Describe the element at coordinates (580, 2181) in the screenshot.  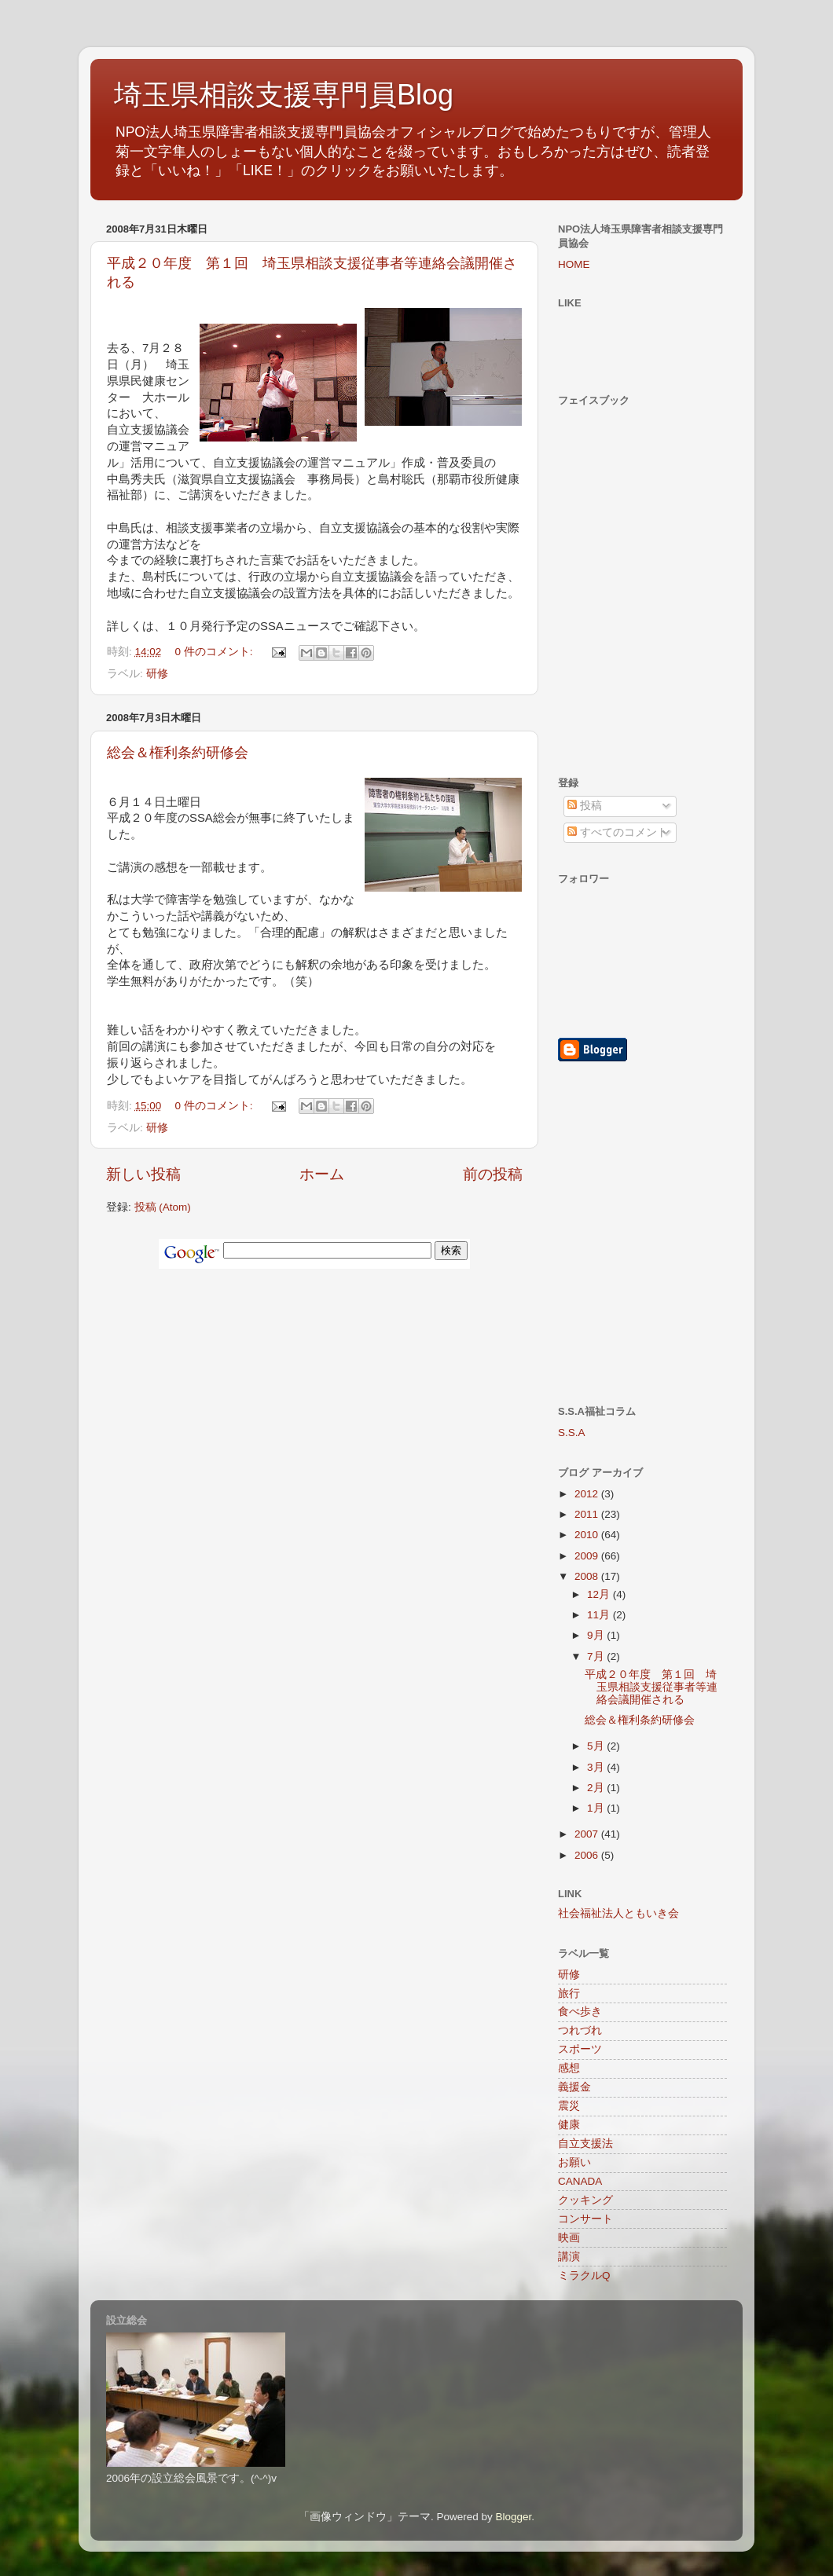
I see `CANADA` at that location.